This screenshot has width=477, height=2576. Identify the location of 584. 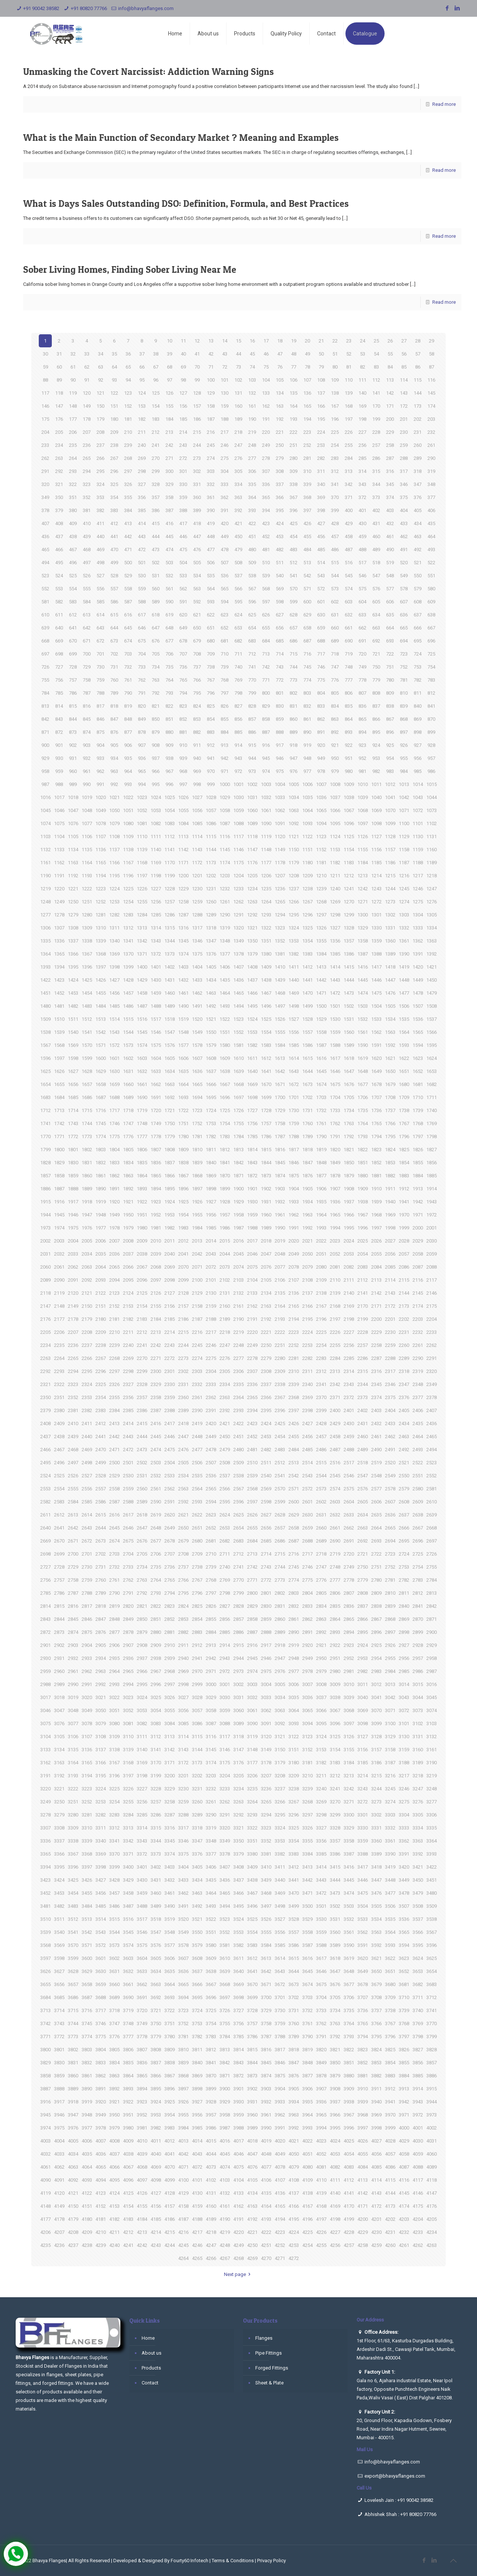
(87, 601).